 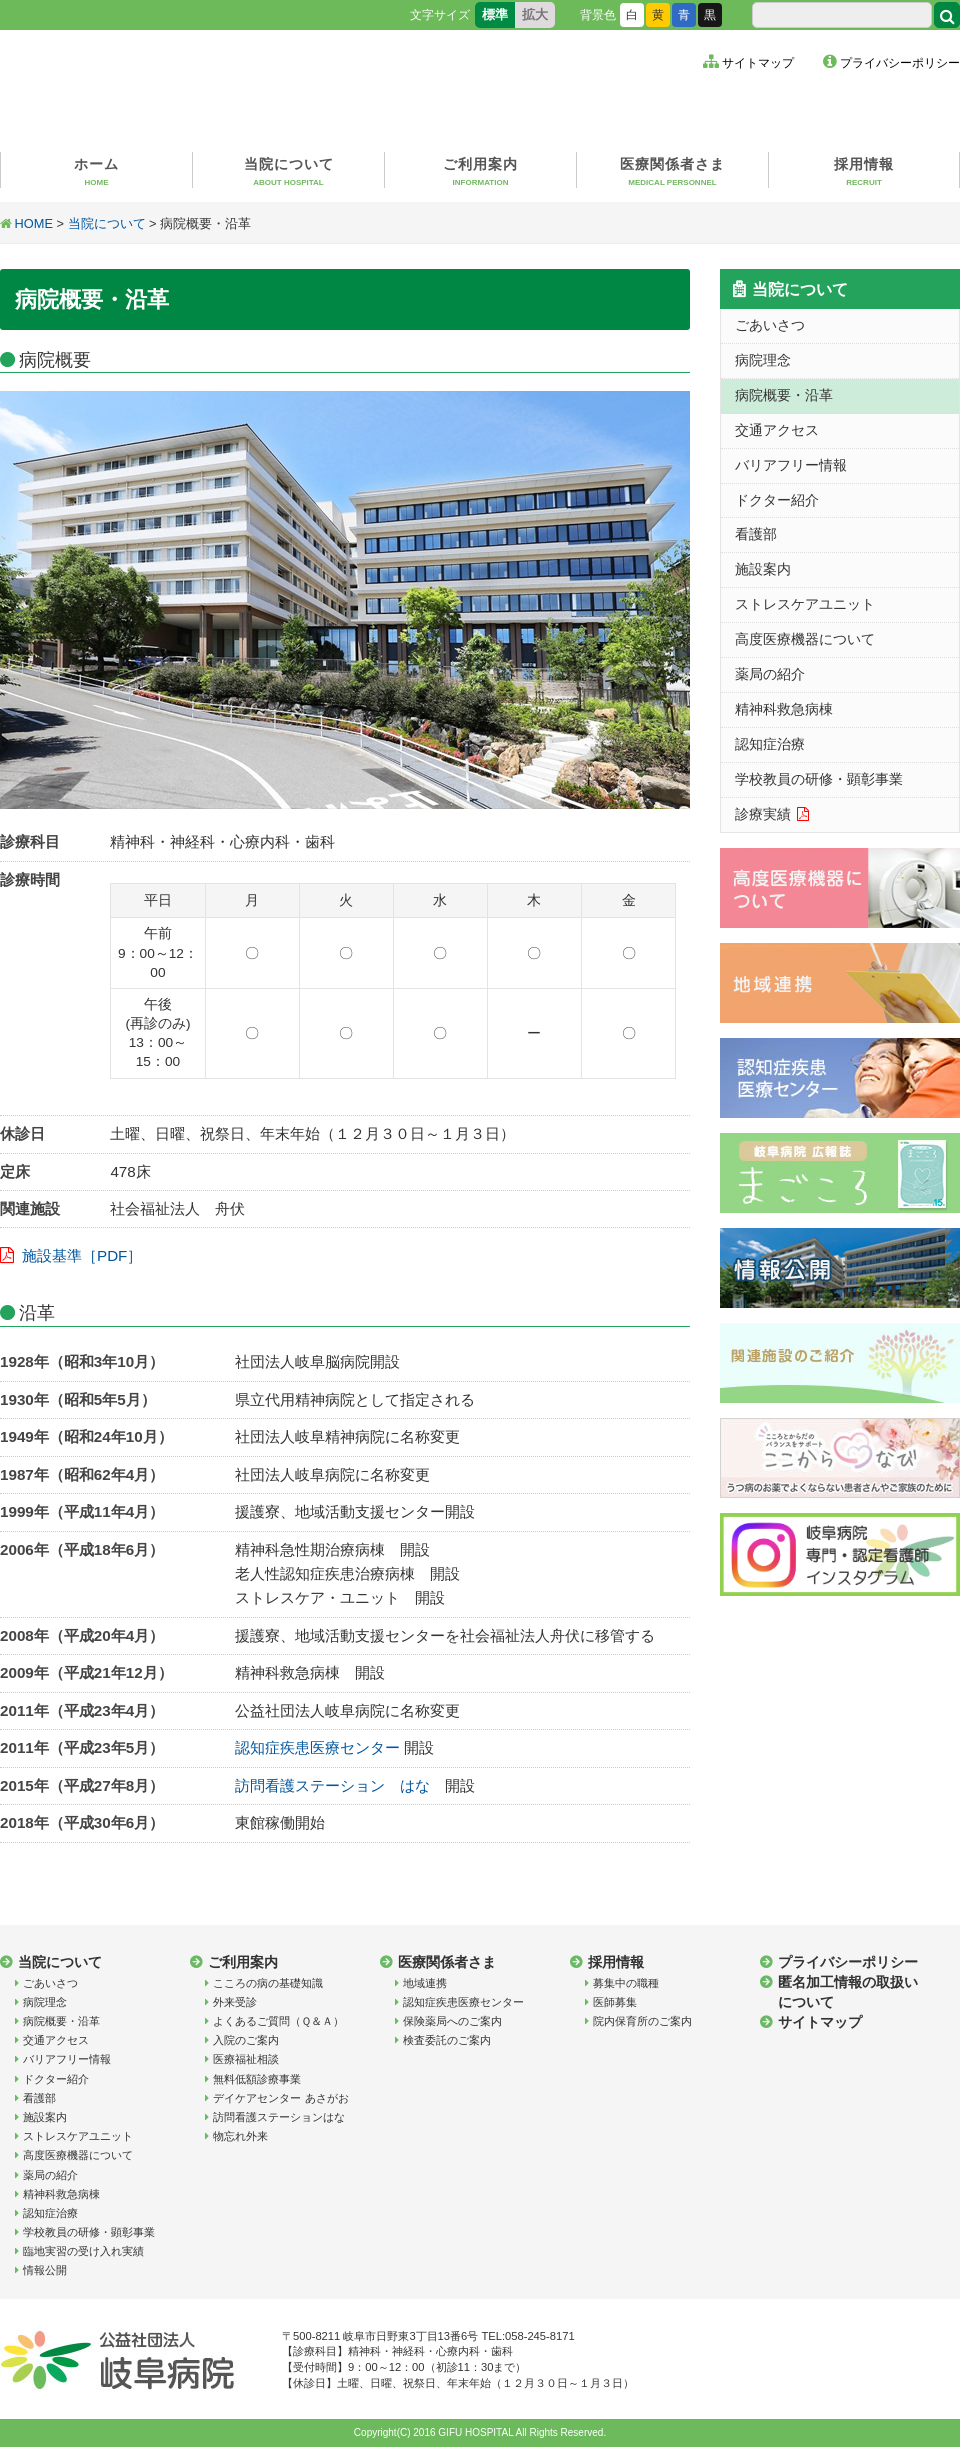 What do you see at coordinates (268, 1983) in the screenshot?
I see `こころの病の基礎知識` at bounding box center [268, 1983].